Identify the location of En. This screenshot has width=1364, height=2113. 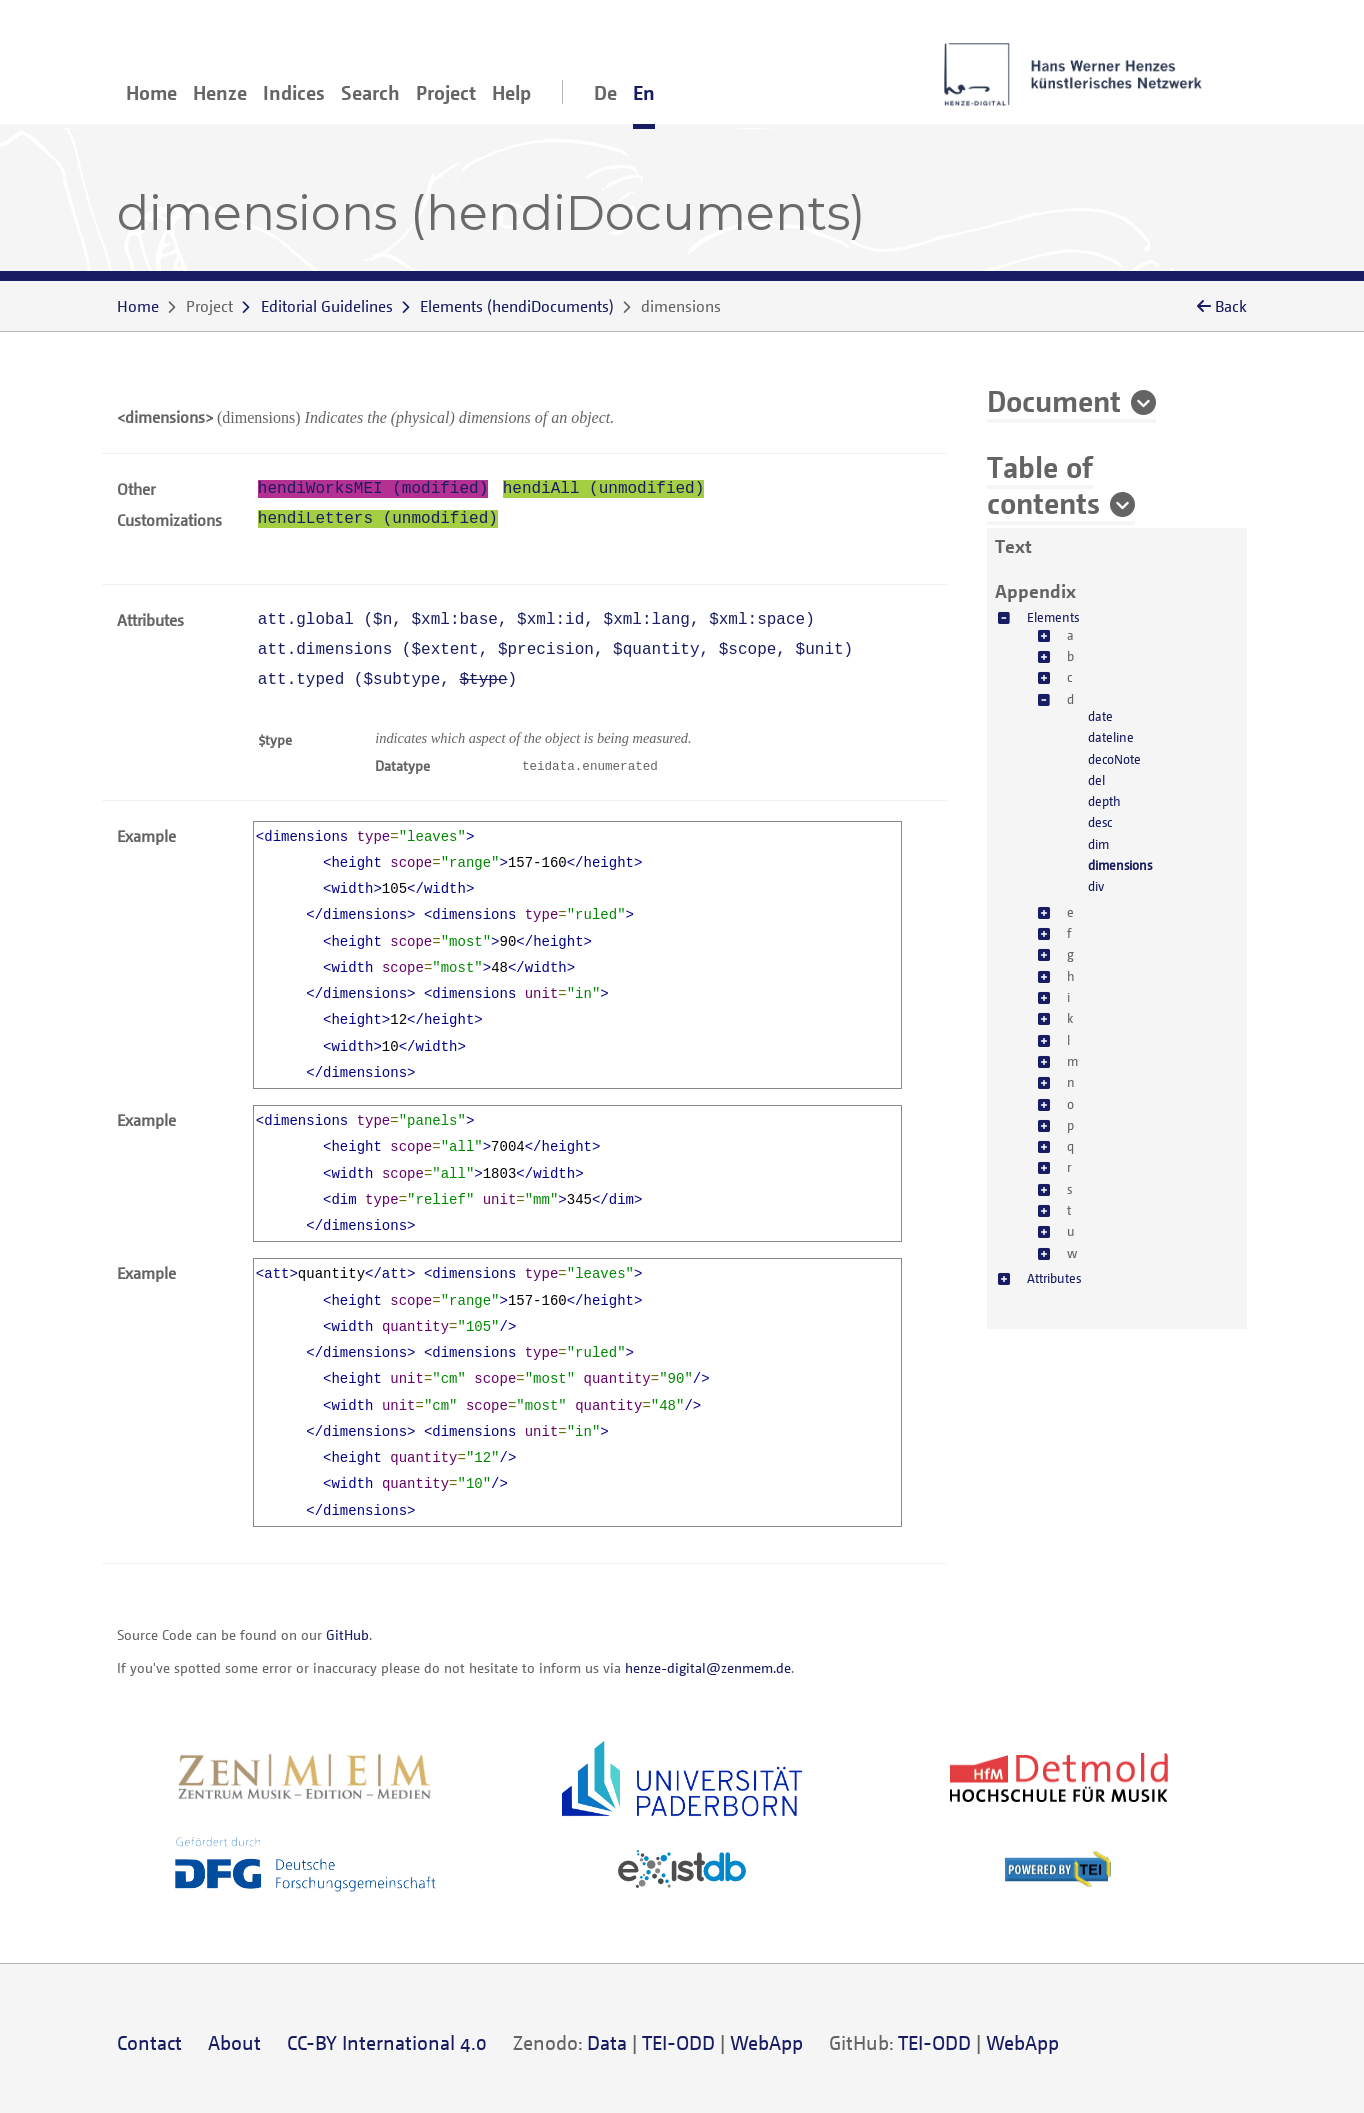
(644, 92).